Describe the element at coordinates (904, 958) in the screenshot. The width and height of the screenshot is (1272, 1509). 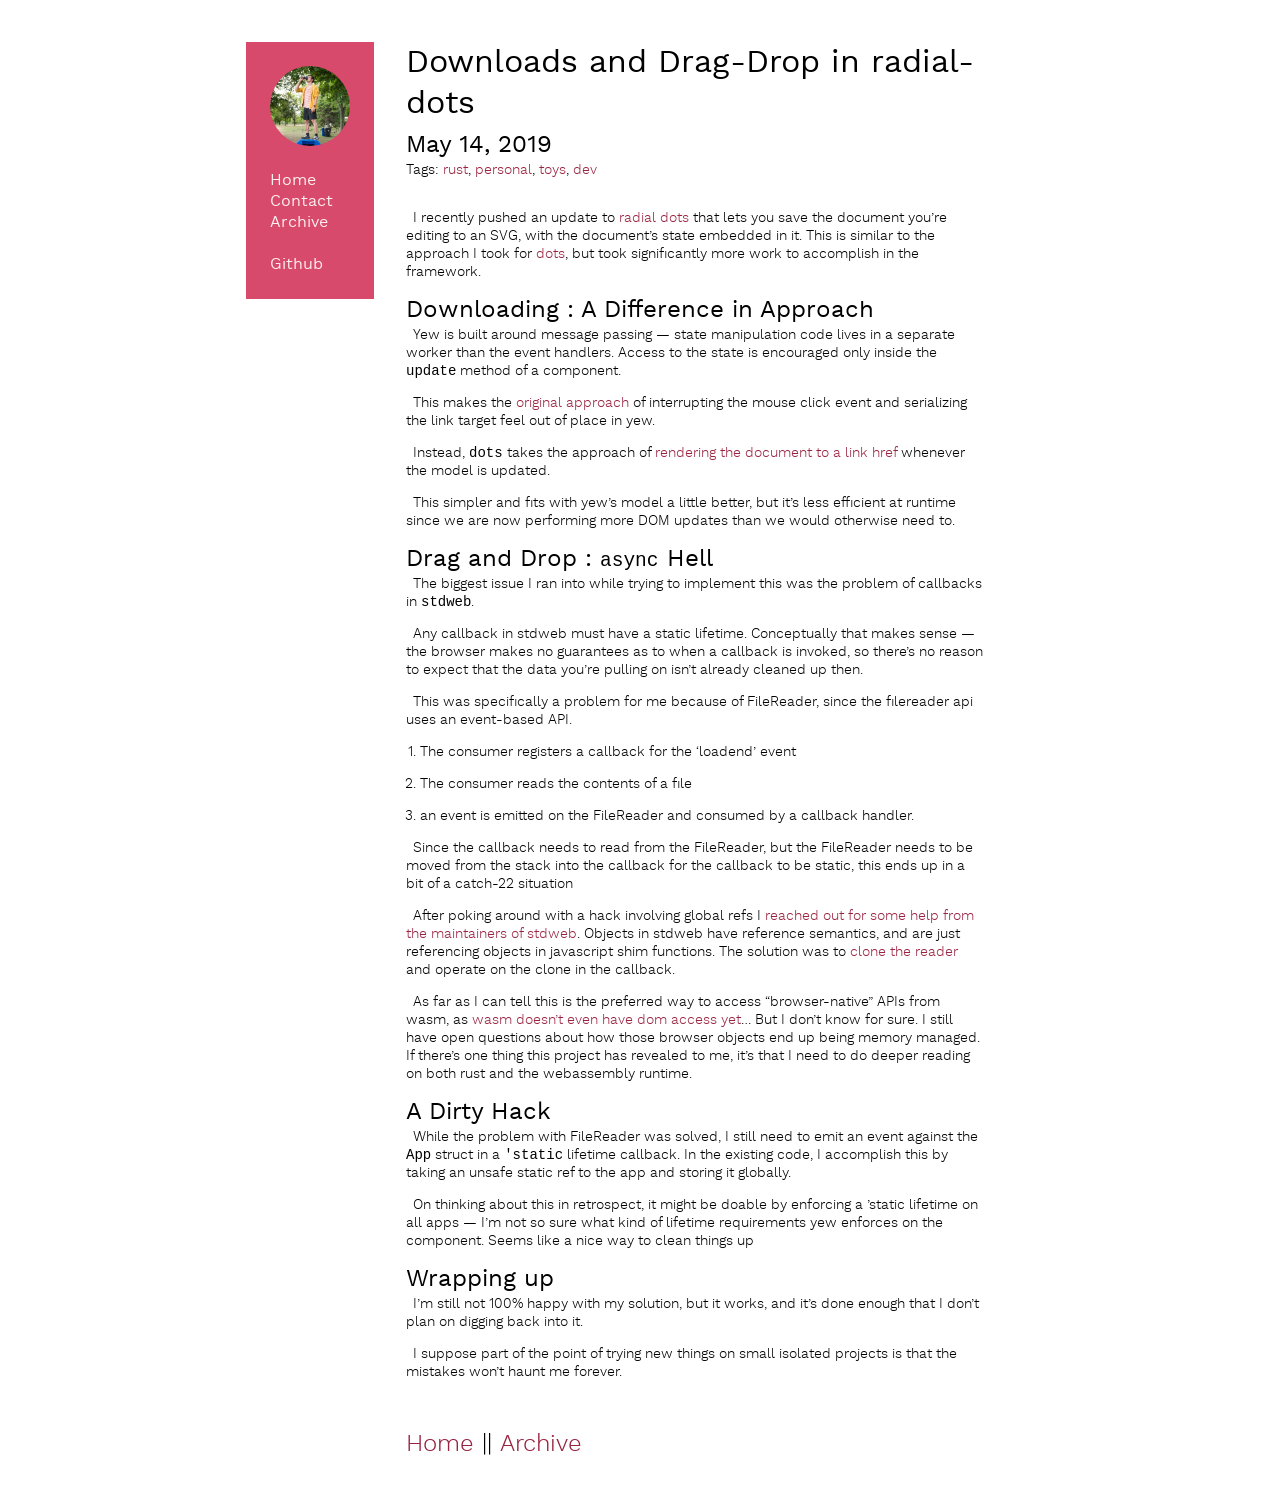
I see `clone the reader` at that location.